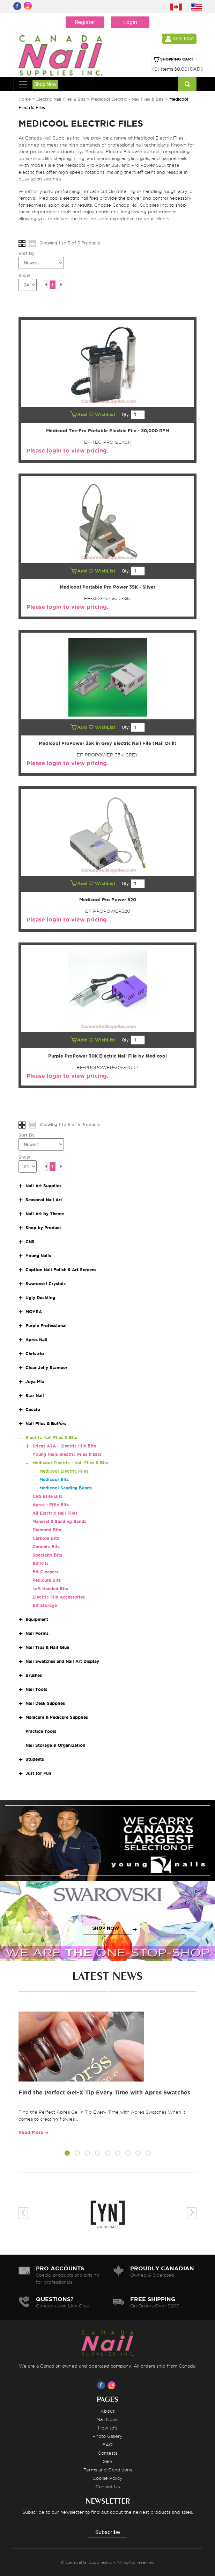 This screenshot has height=2576, width=215. I want to click on Ceramic Bits, so click(46, 1546).